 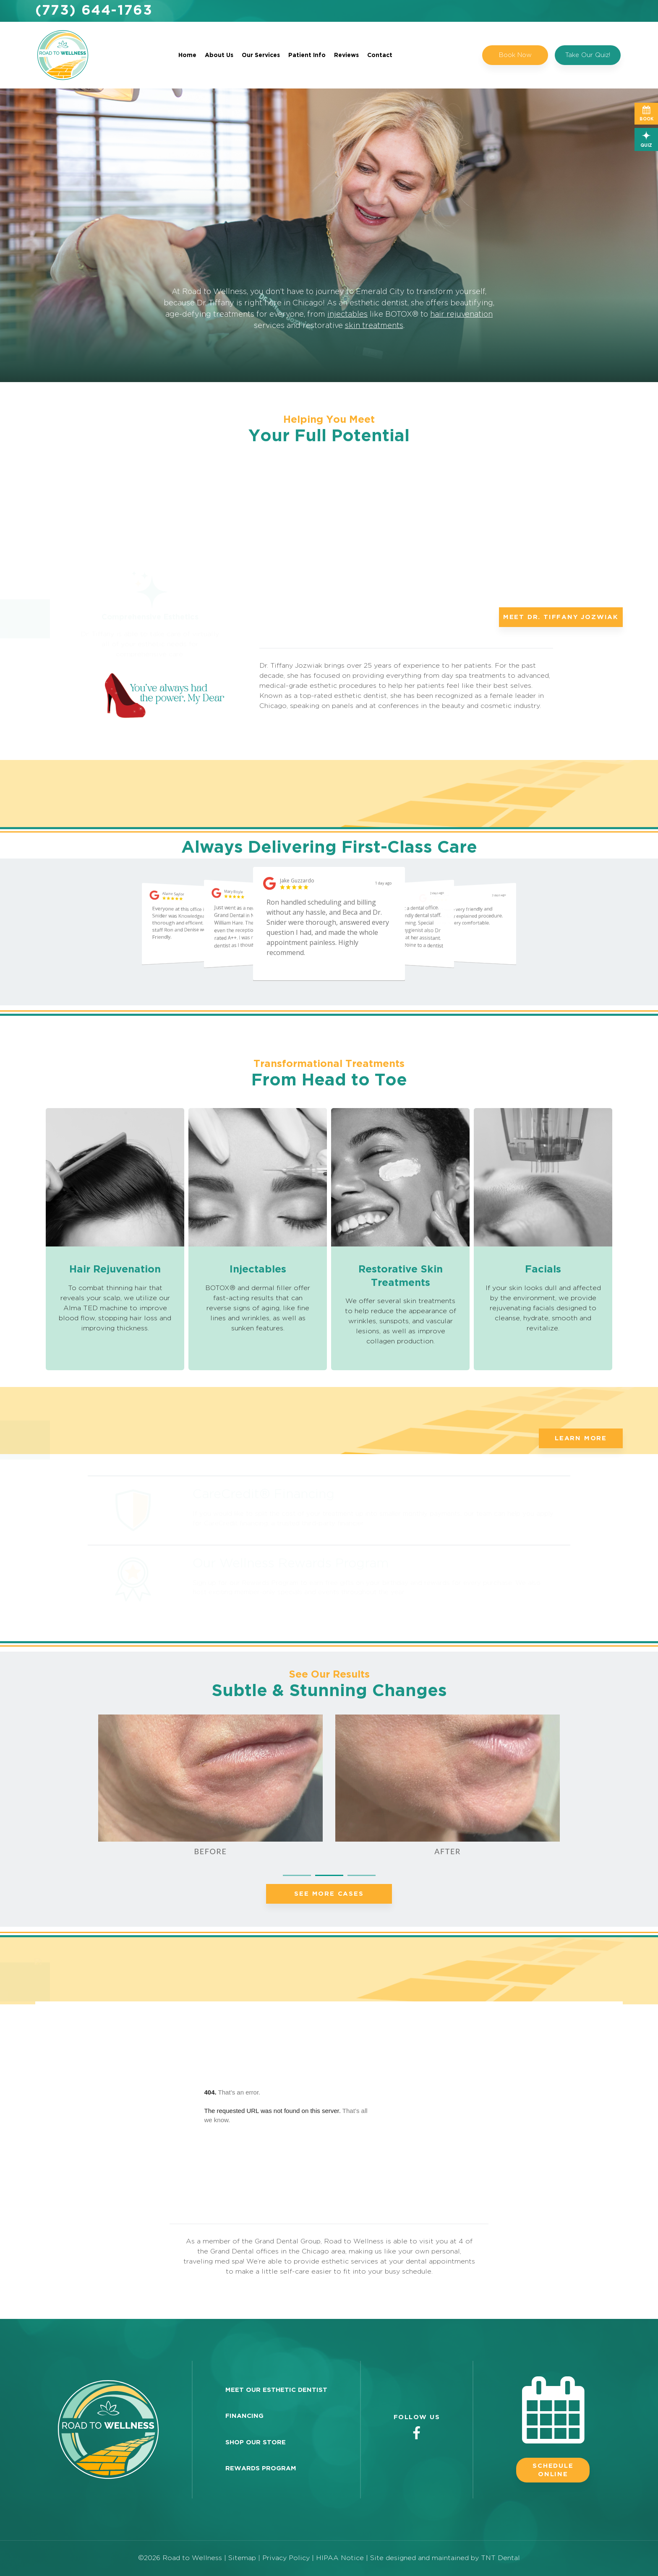 What do you see at coordinates (346, 55) in the screenshot?
I see `Reviews` at bounding box center [346, 55].